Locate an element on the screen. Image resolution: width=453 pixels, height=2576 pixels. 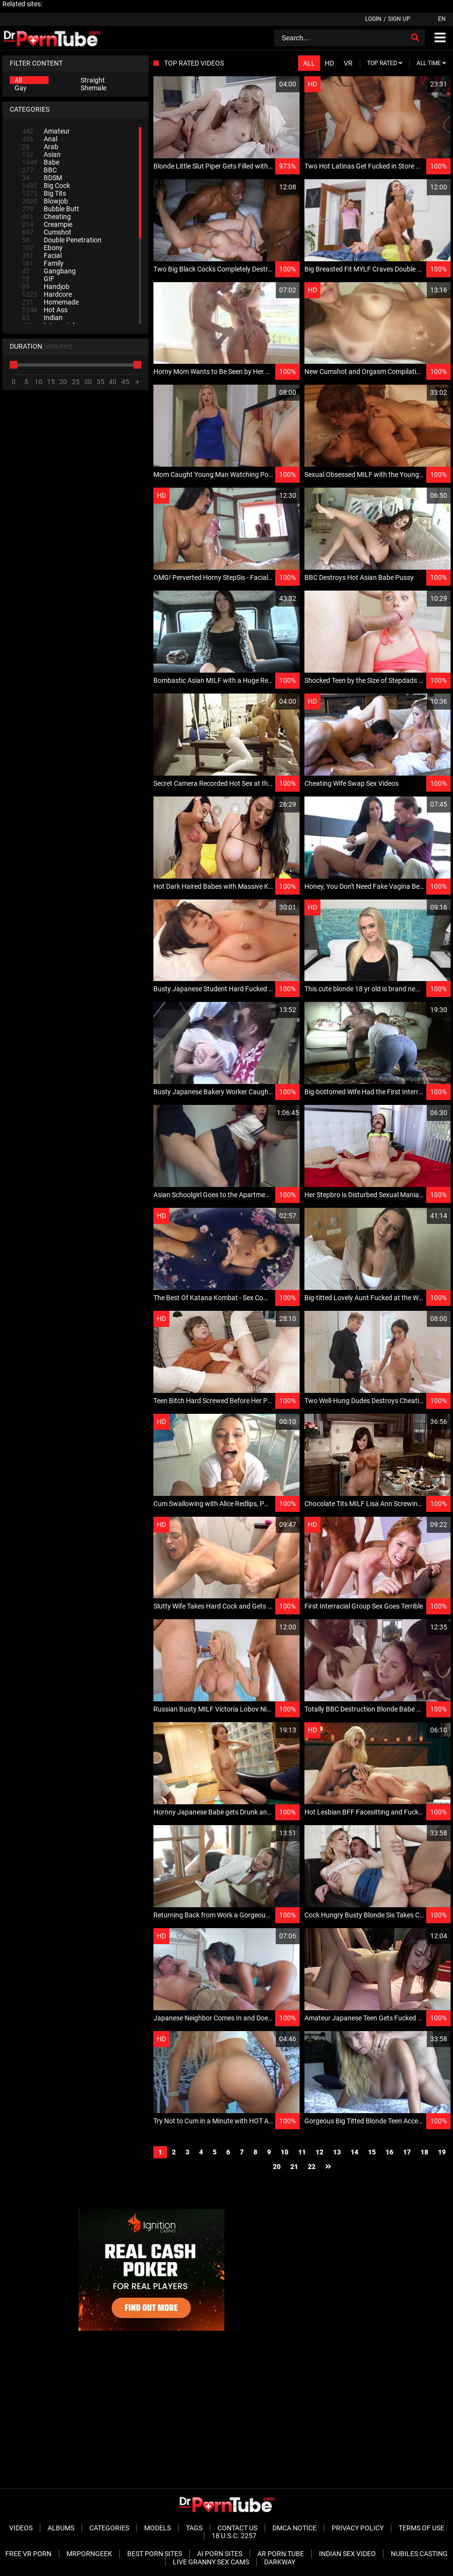
10 is located at coordinates (284, 2152).